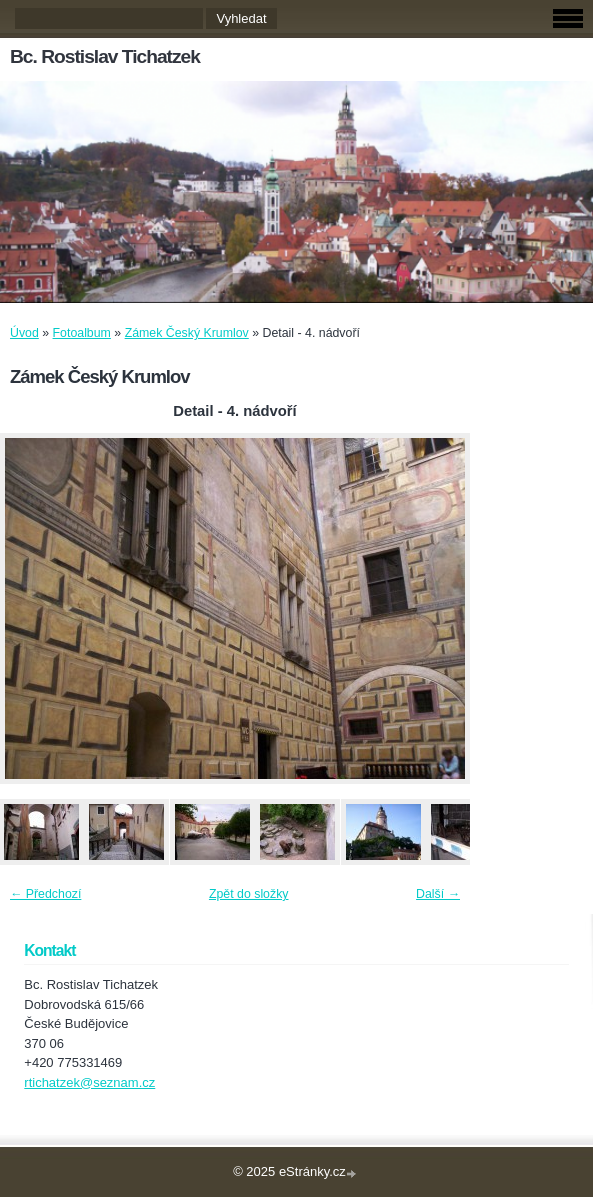 The height and width of the screenshot is (1197, 593). What do you see at coordinates (249, 894) in the screenshot?
I see `Zpět do složky` at bounding box center [249, 894].